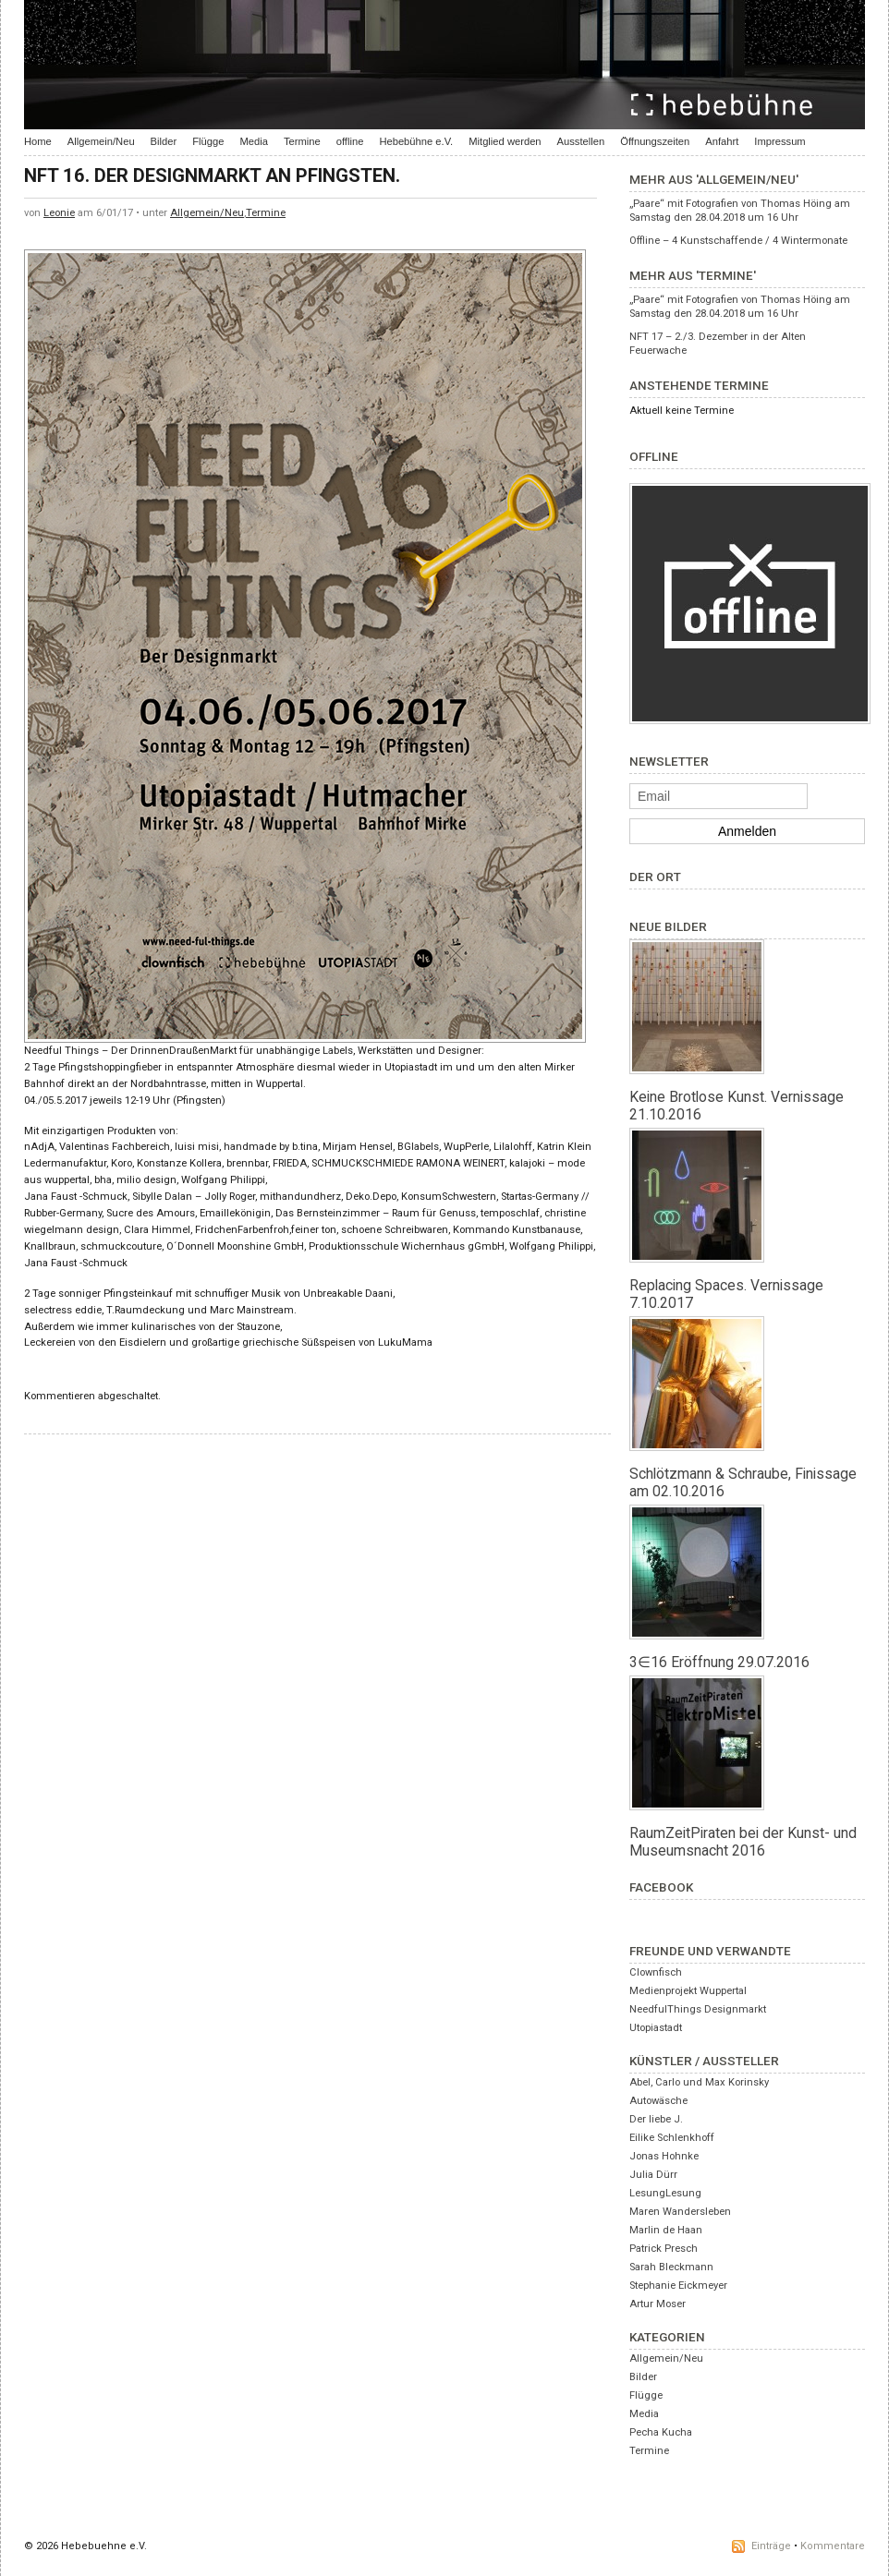 This screenshot has height=2576, width=889. Describe the element at coordinates (654, 141) in the screenshot. I see `Öffnungszeiten` at that location.